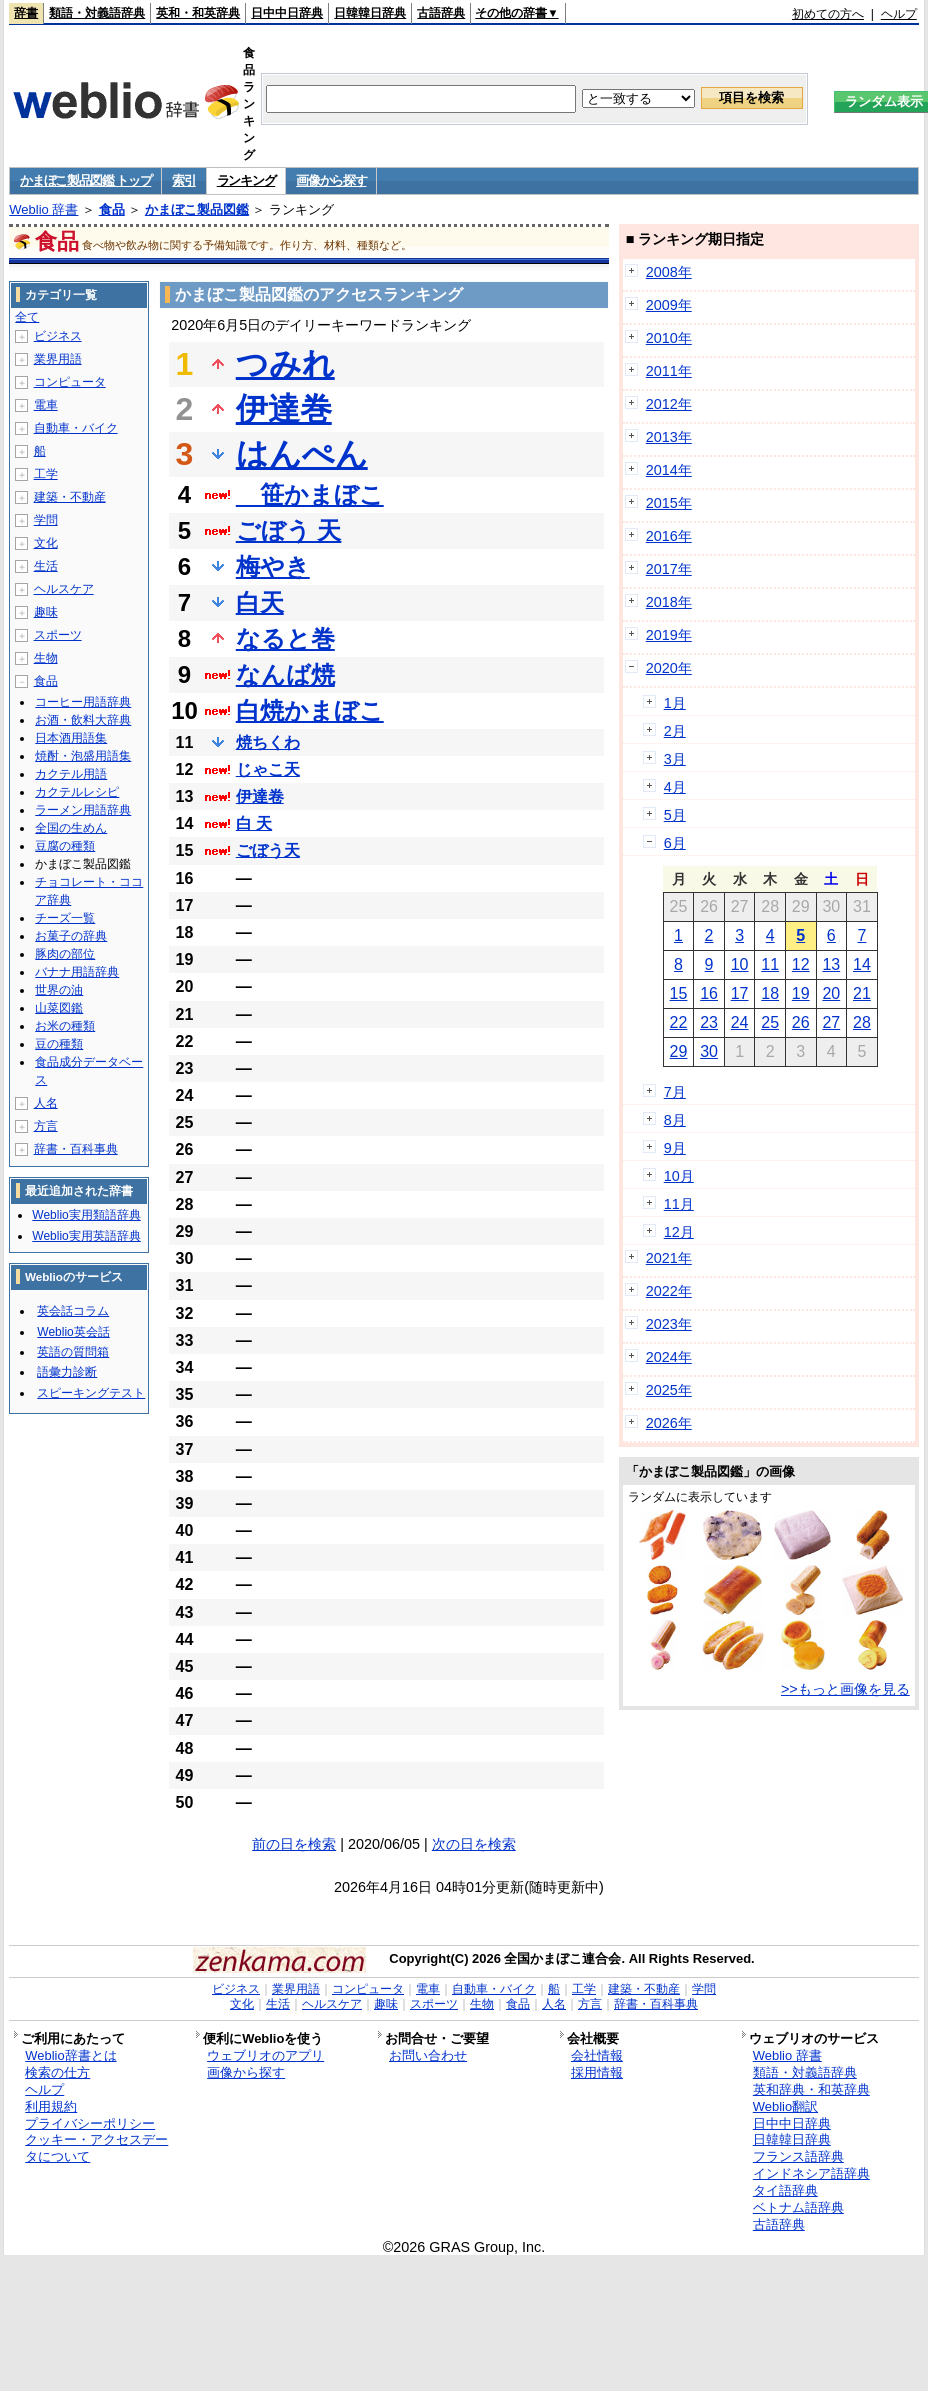 This screenshot has height=2391, width=928. What do you see at coordinates (64, 589) in the screenshot?
I see `ヘルスケア` at bounding box center [64, 589].